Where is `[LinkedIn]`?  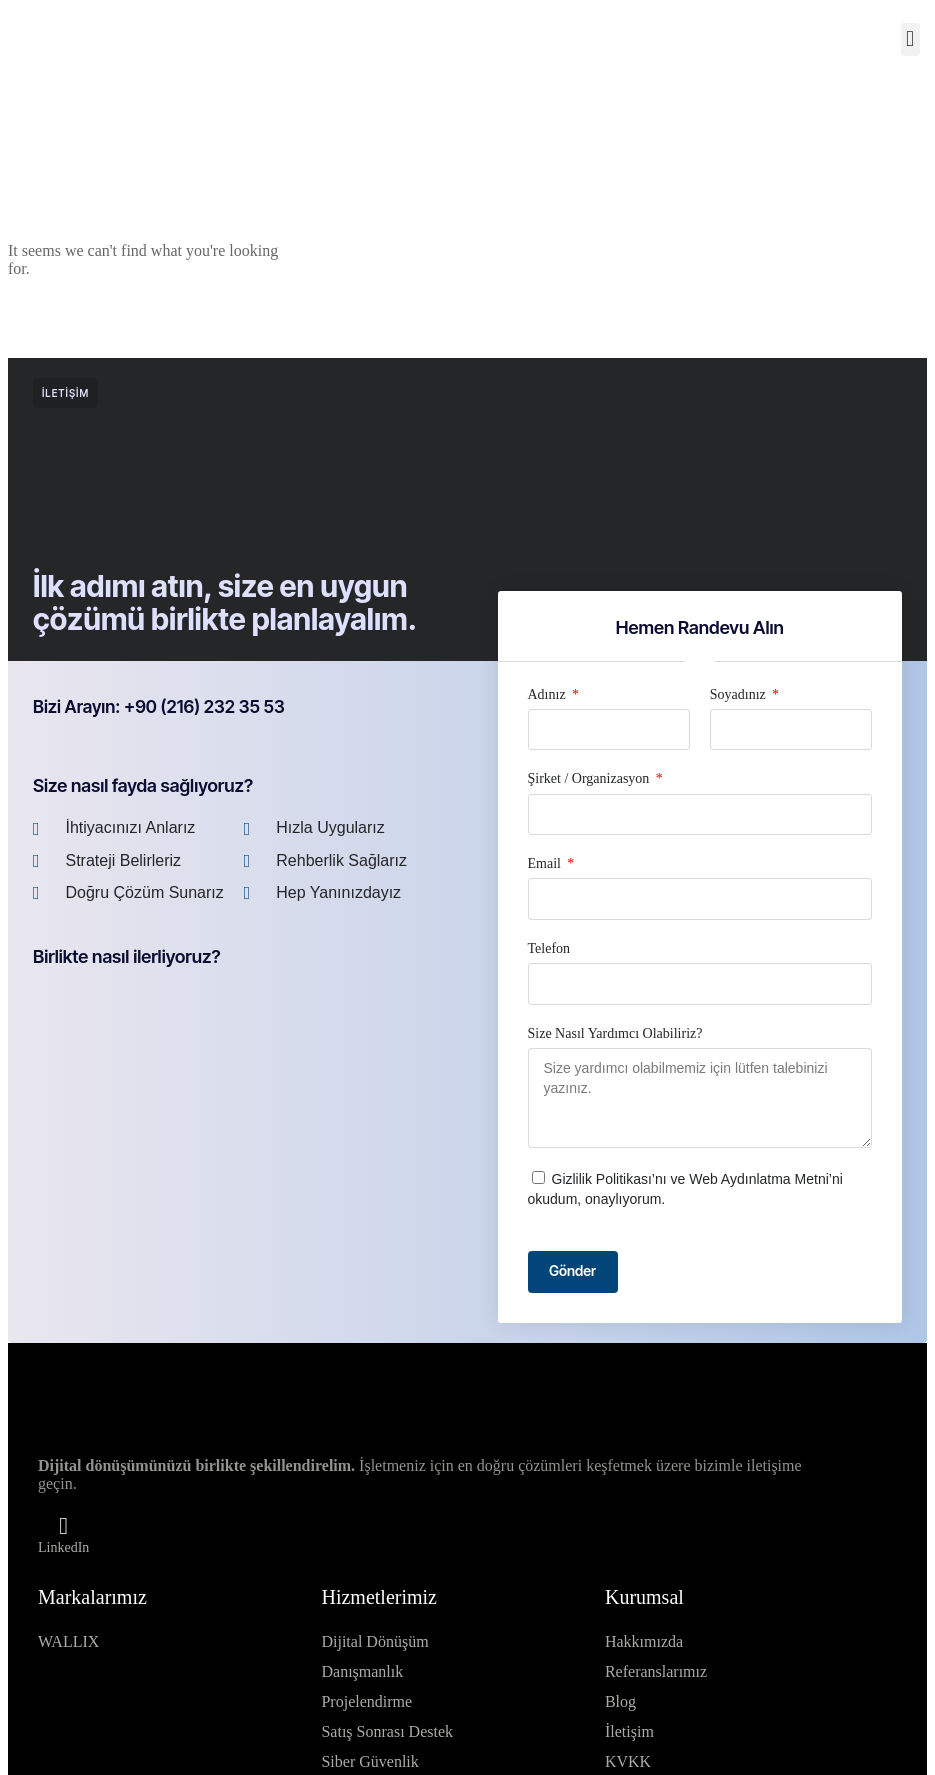
[LinkedIn] is located at coordinates (64, 1526).